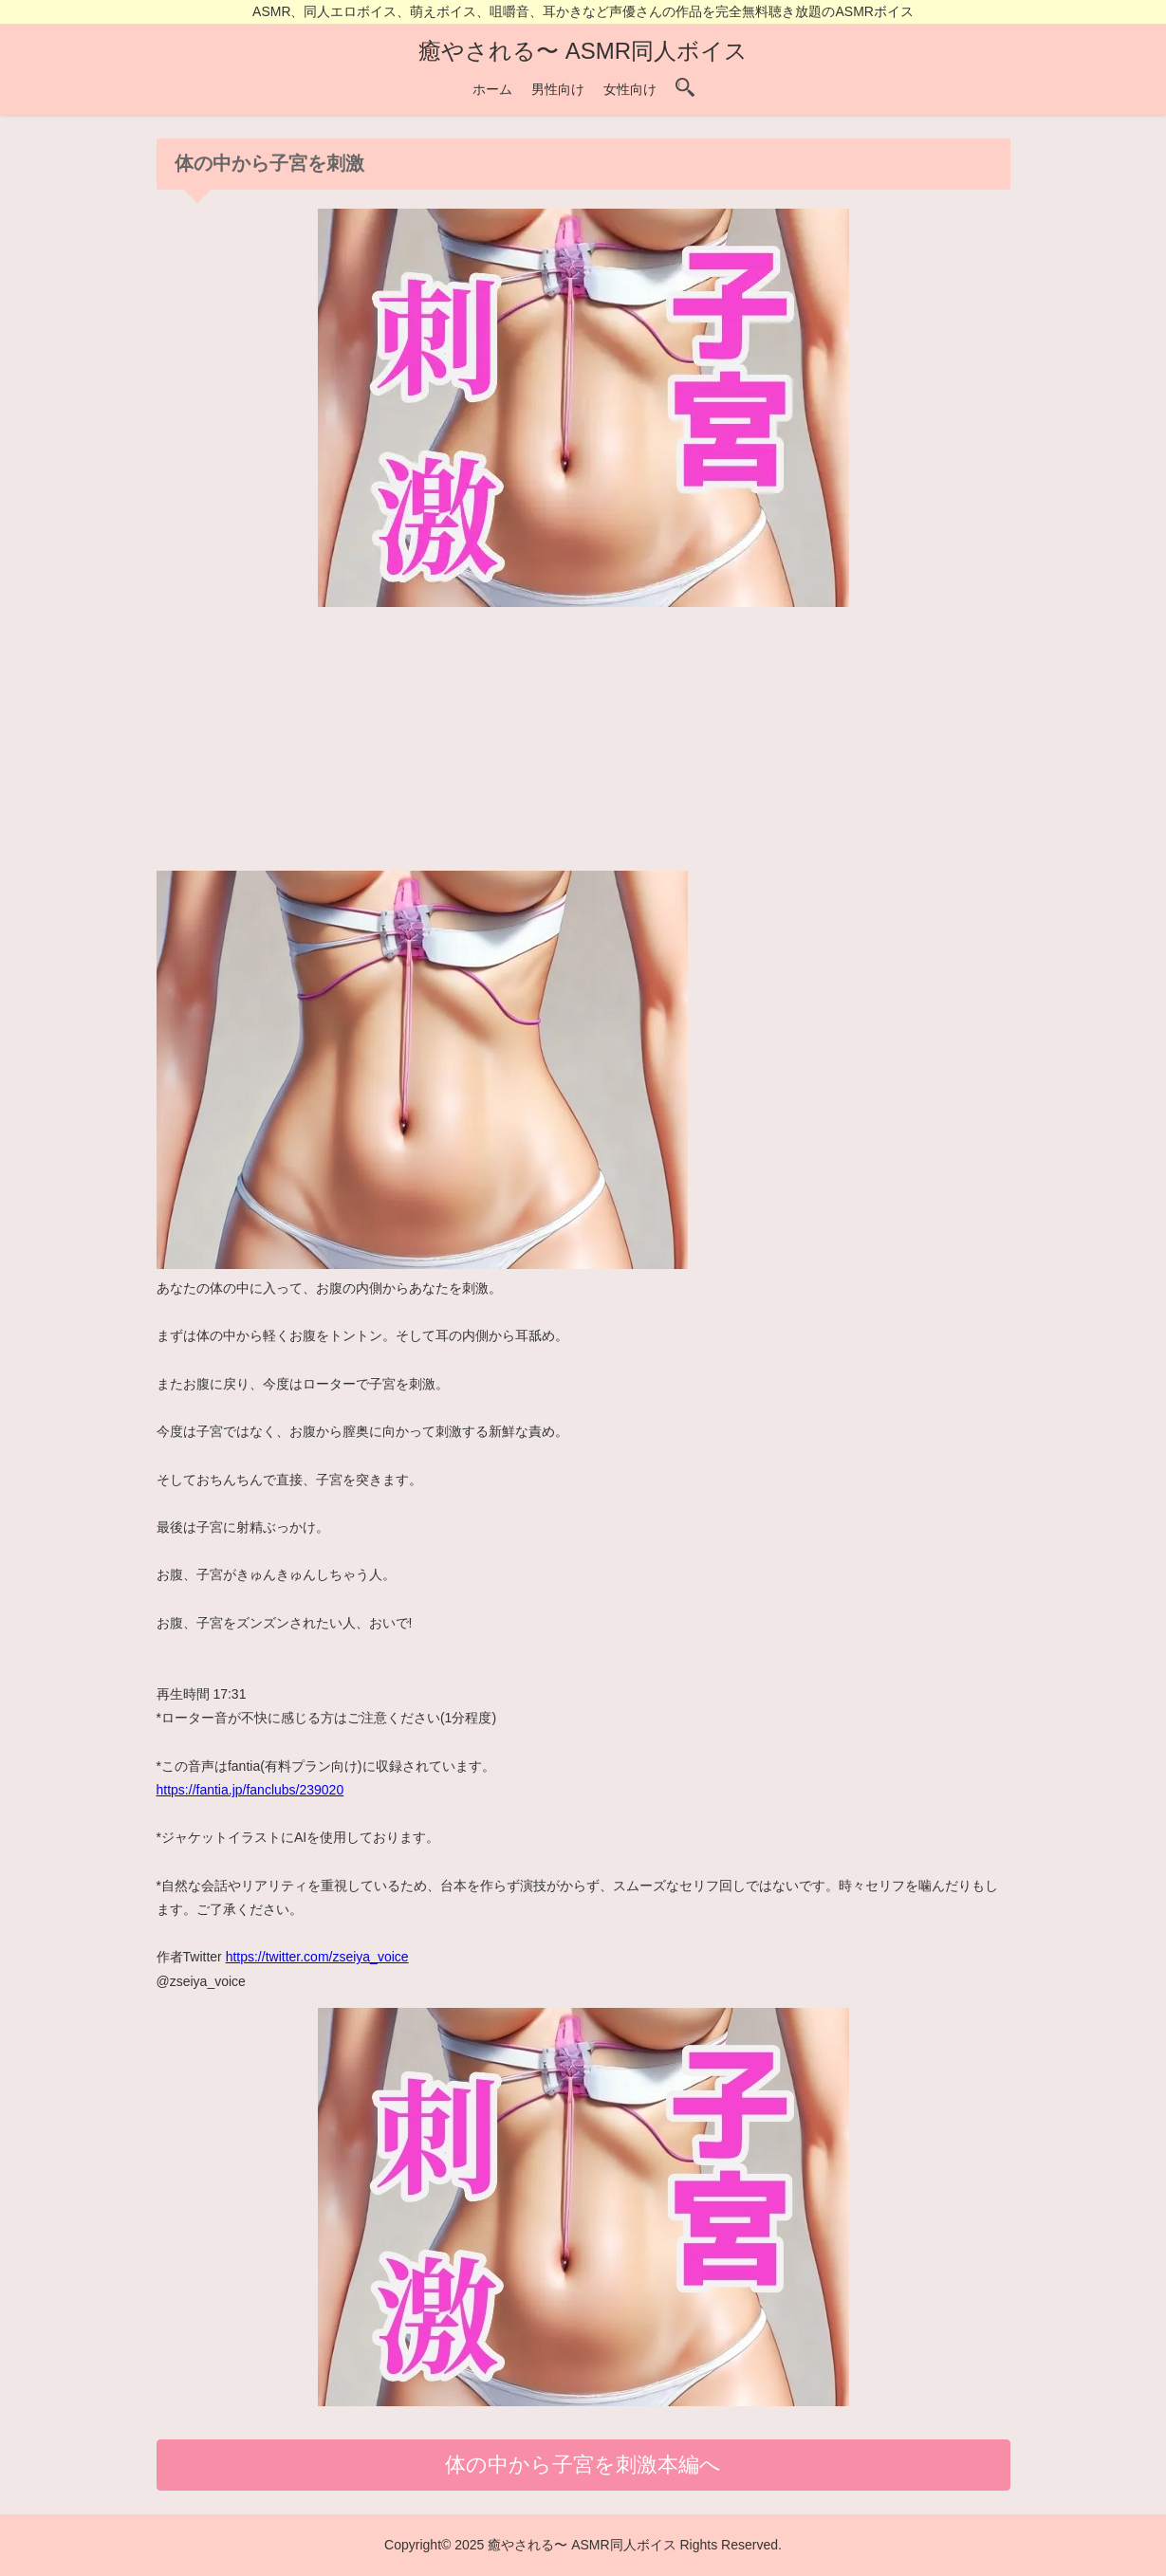 The width and height of the screenshot is (1166, 2576). What do you see at coordinates (492, 89) in the screenshot?
I see `ホーム` at bounding box center [492, 89].